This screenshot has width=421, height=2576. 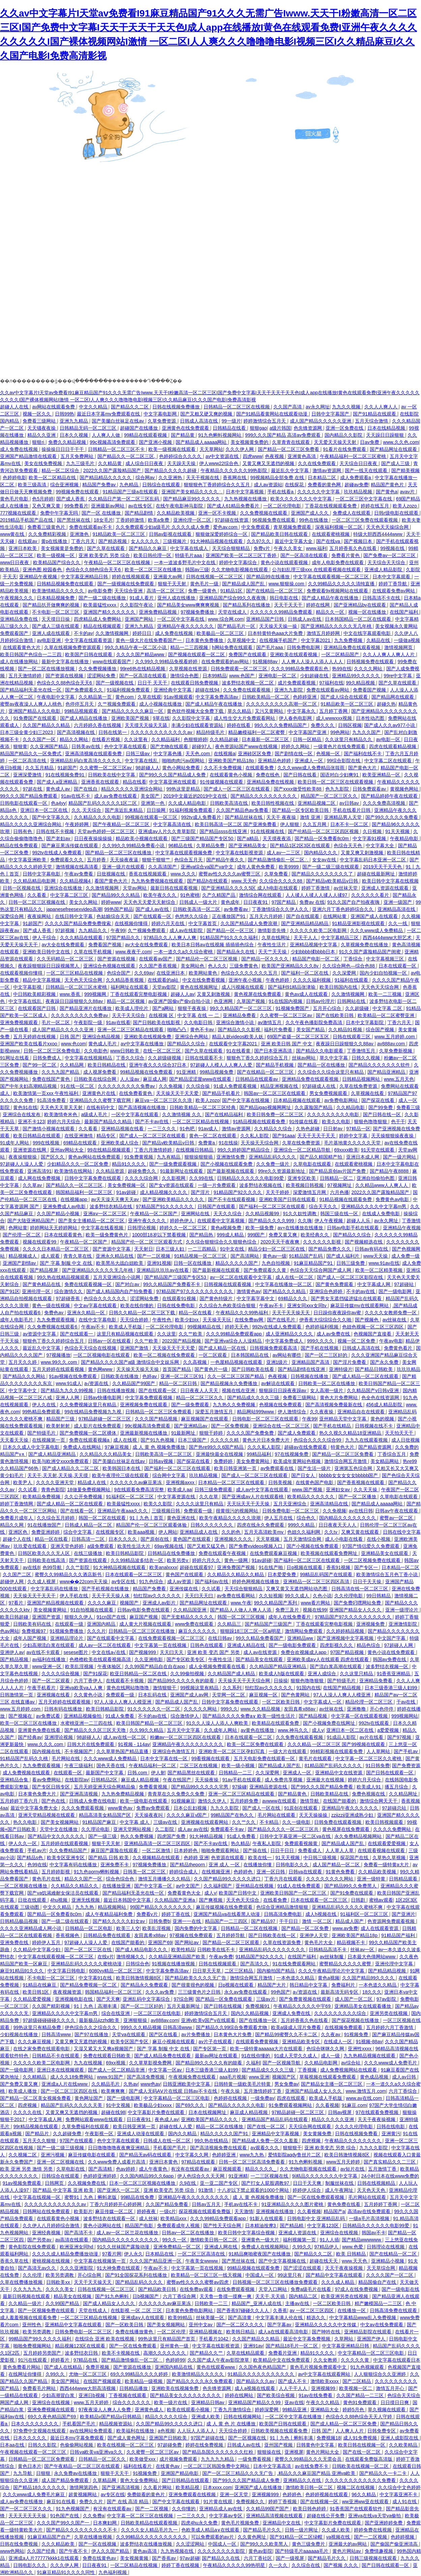 What do you see at coordinates (322, 1595) in the screenshot?
I see `久色小说` at bounding box center [322, 1595].